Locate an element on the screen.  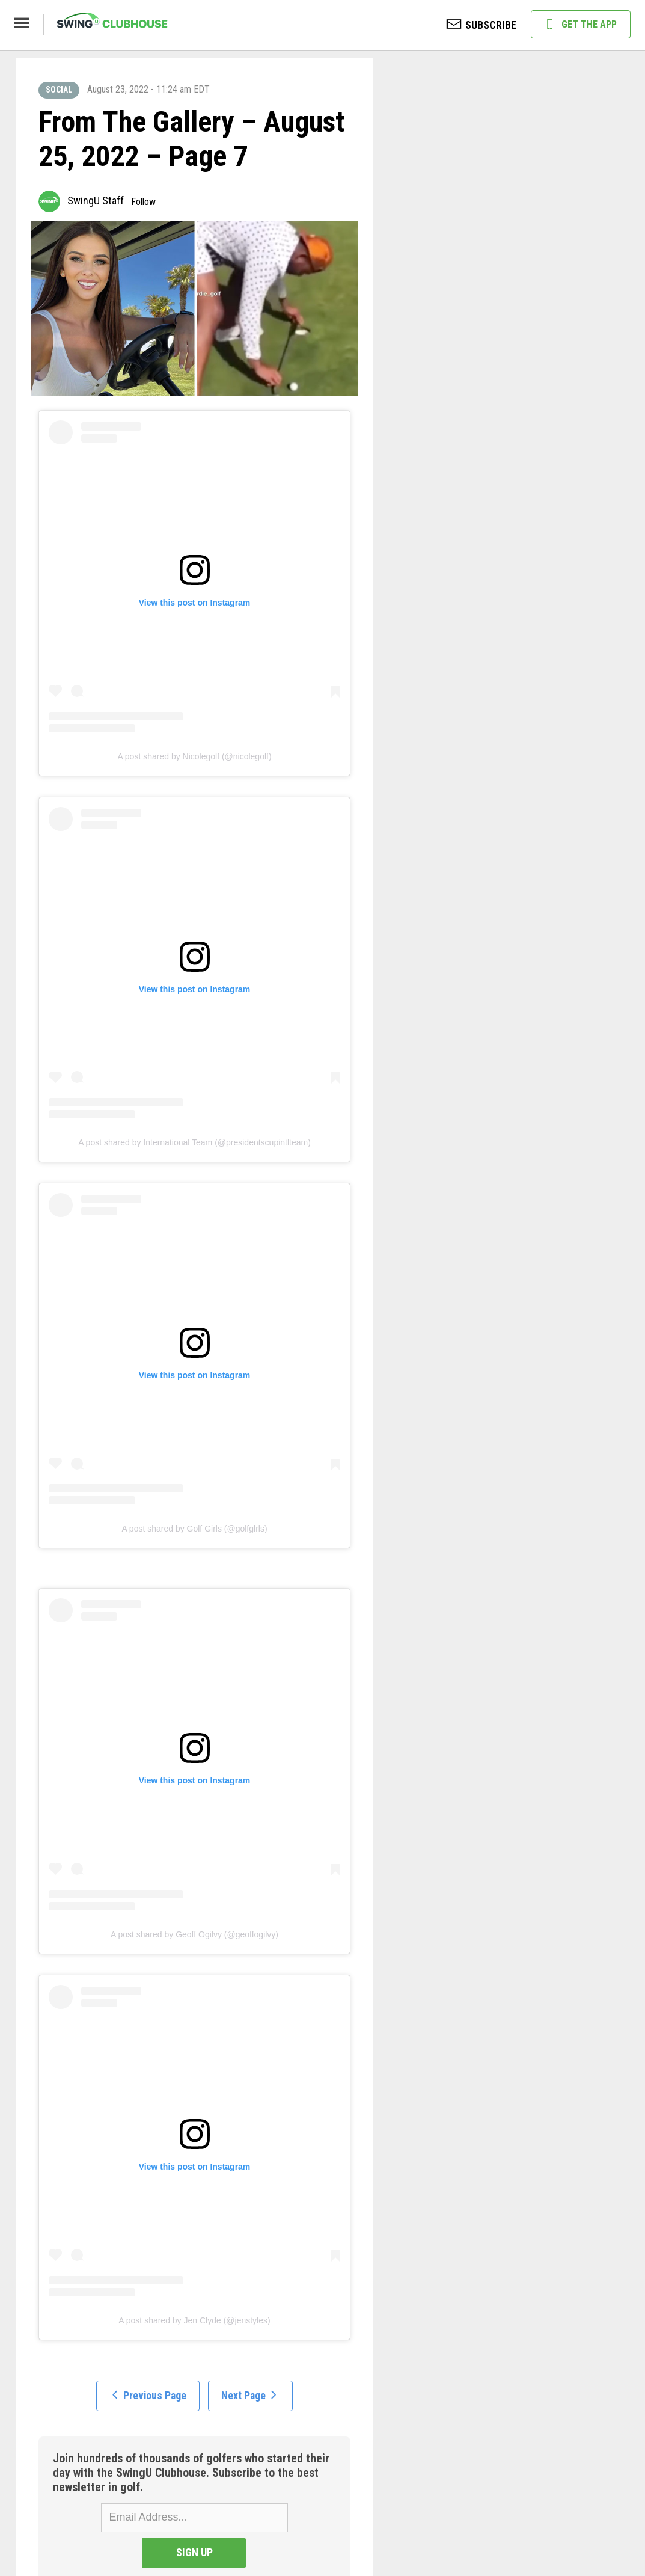
A post shared by Golf Girls (@golfglrls) is located at coordinates (194, 1528).